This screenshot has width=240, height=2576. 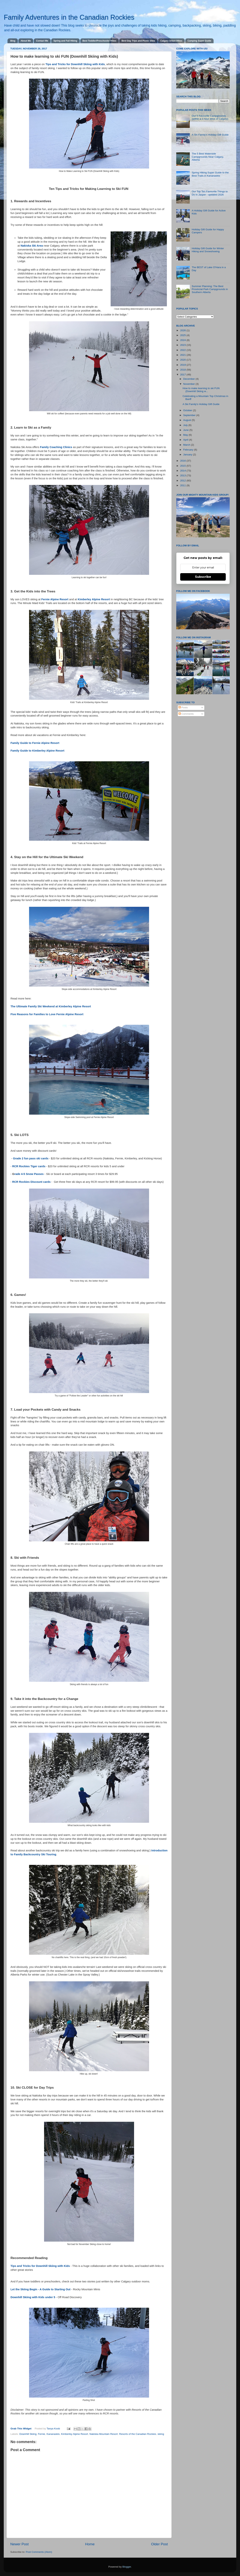 What do you see at coordinates (183, 330) in the screenshot?
I see `2026` at bounding box center [183, 330].